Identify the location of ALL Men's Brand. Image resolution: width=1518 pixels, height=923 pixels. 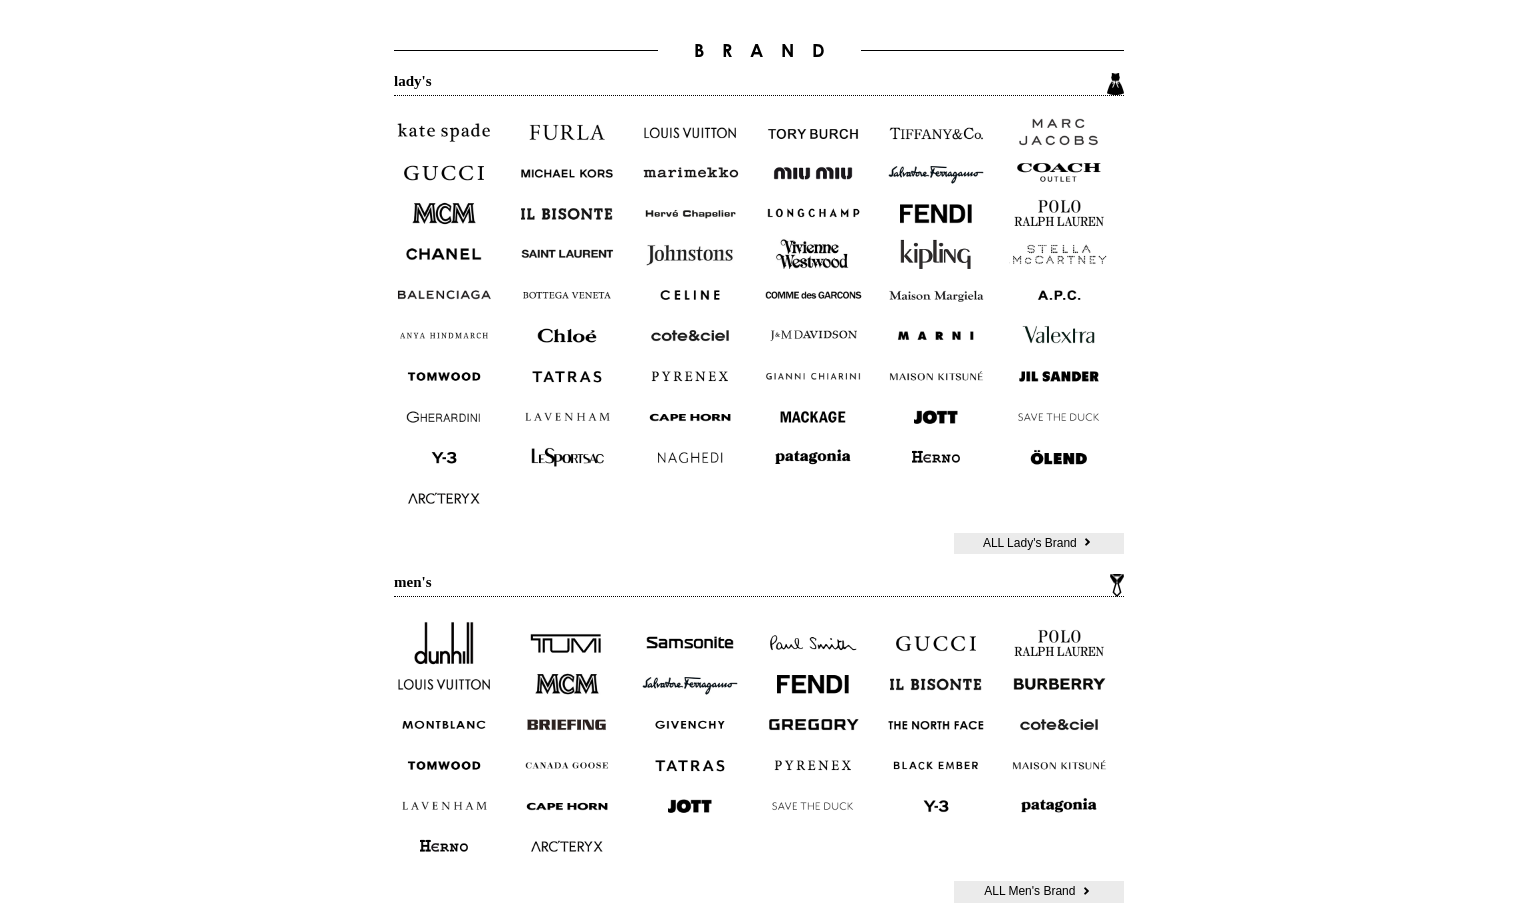
(1039, 891).